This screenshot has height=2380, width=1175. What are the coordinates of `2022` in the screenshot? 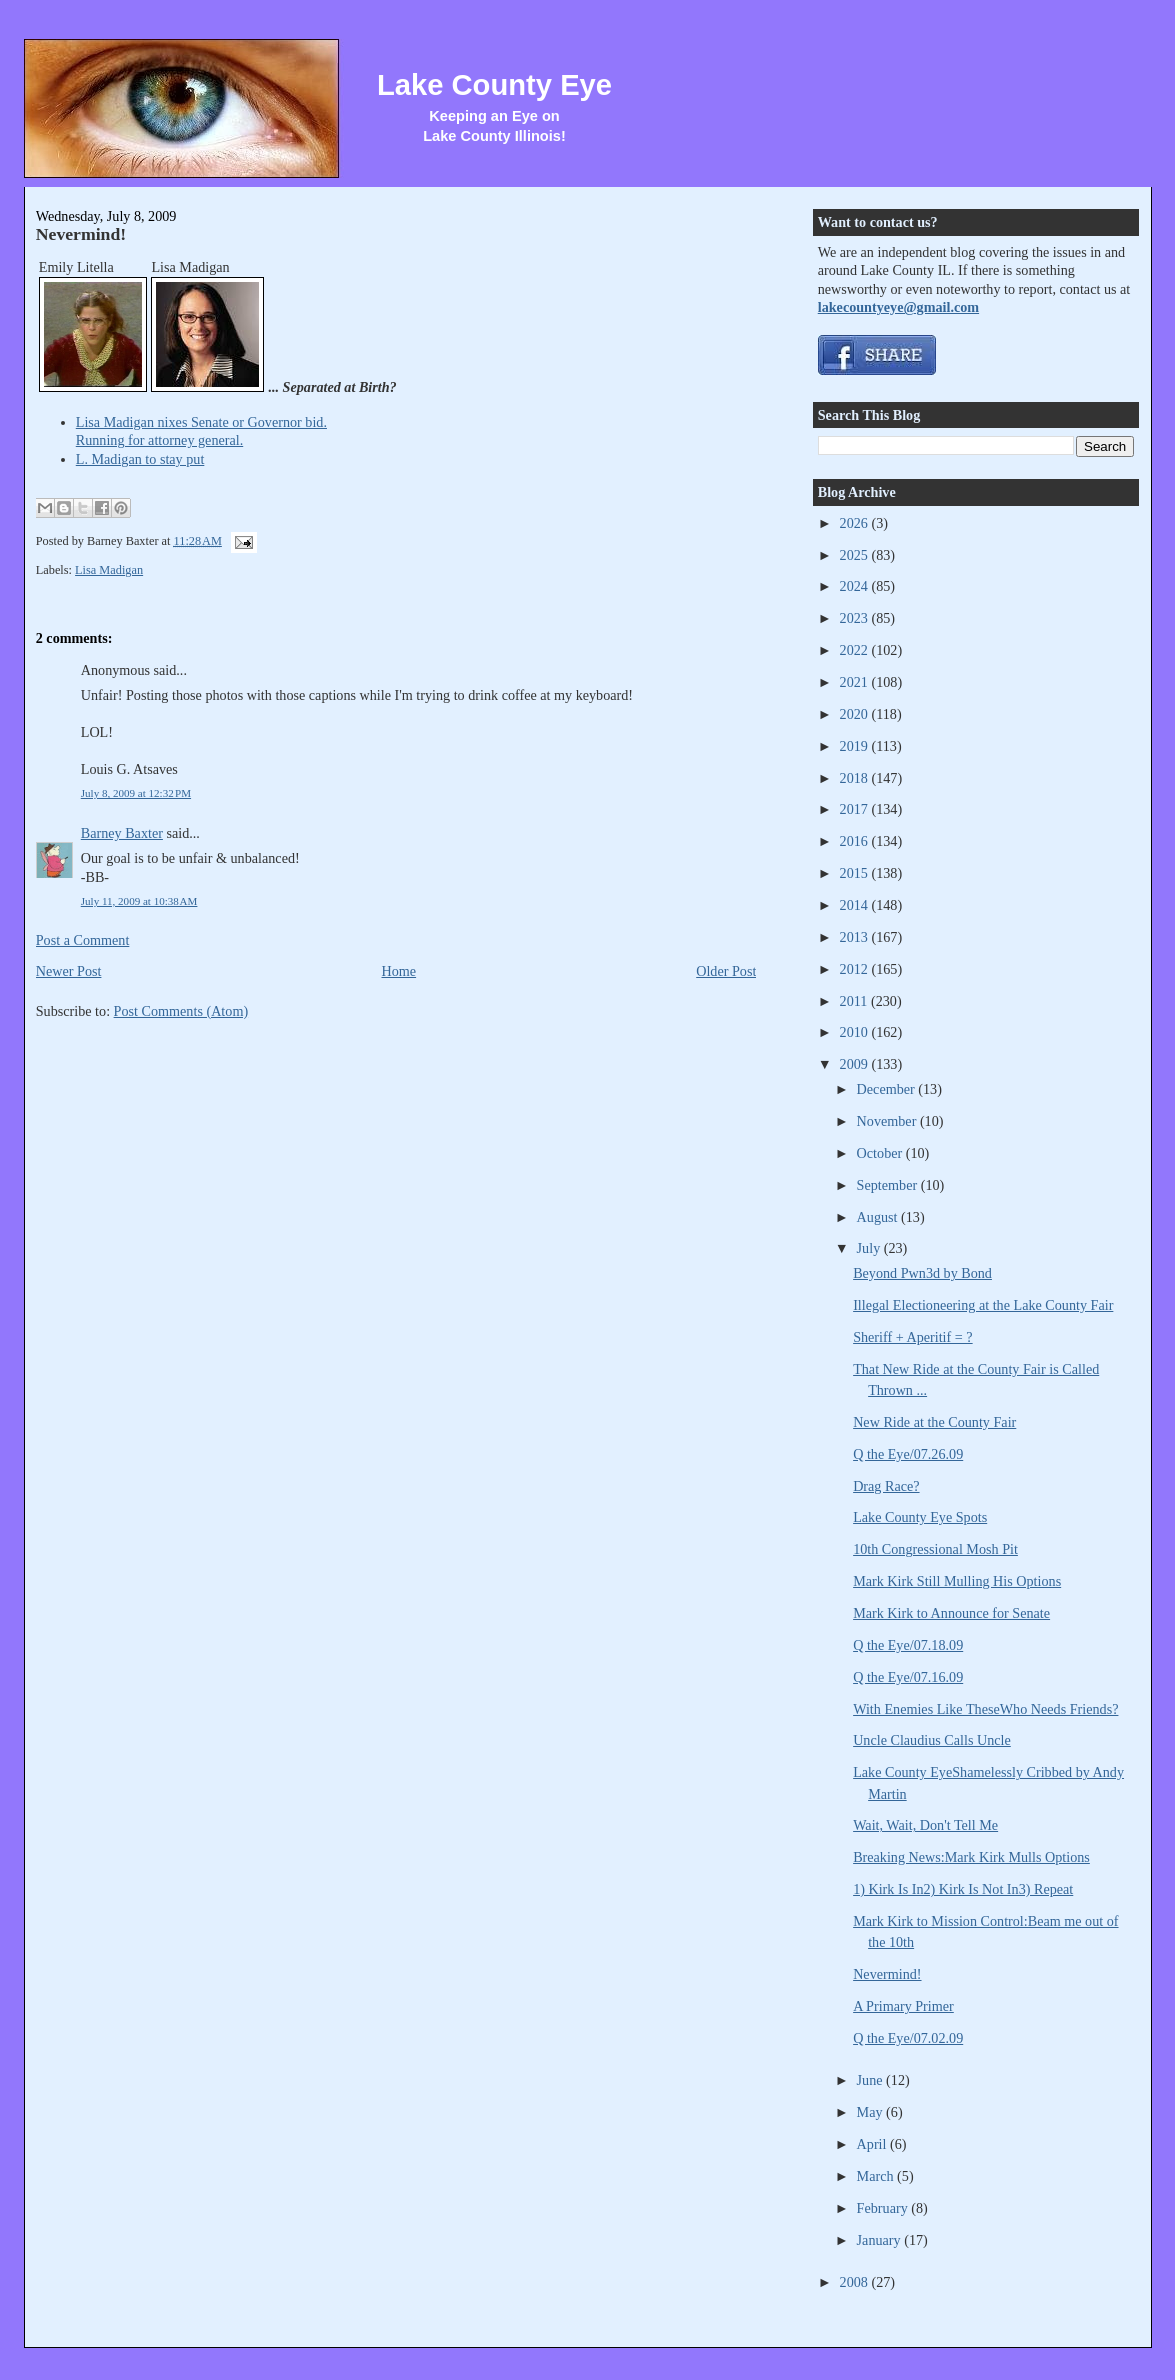 It's located at (856, 650).